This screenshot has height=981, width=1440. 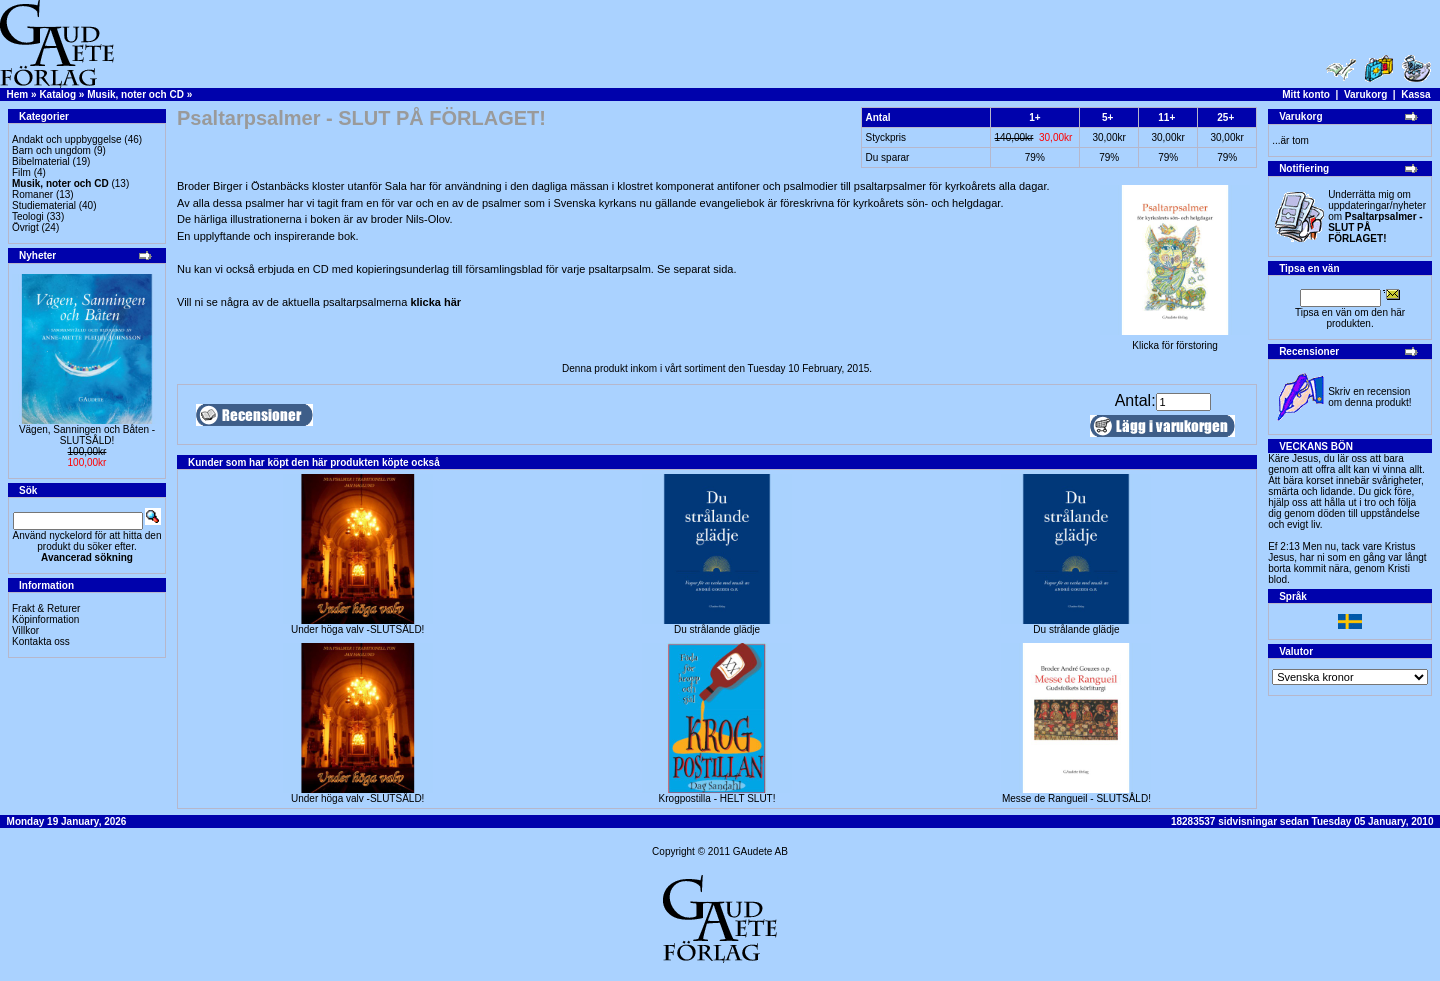 What do you see at coordinates (1175, 341) in the screenshot?
I see `Klicka för förstoring` at bounding box center [1175, 341].